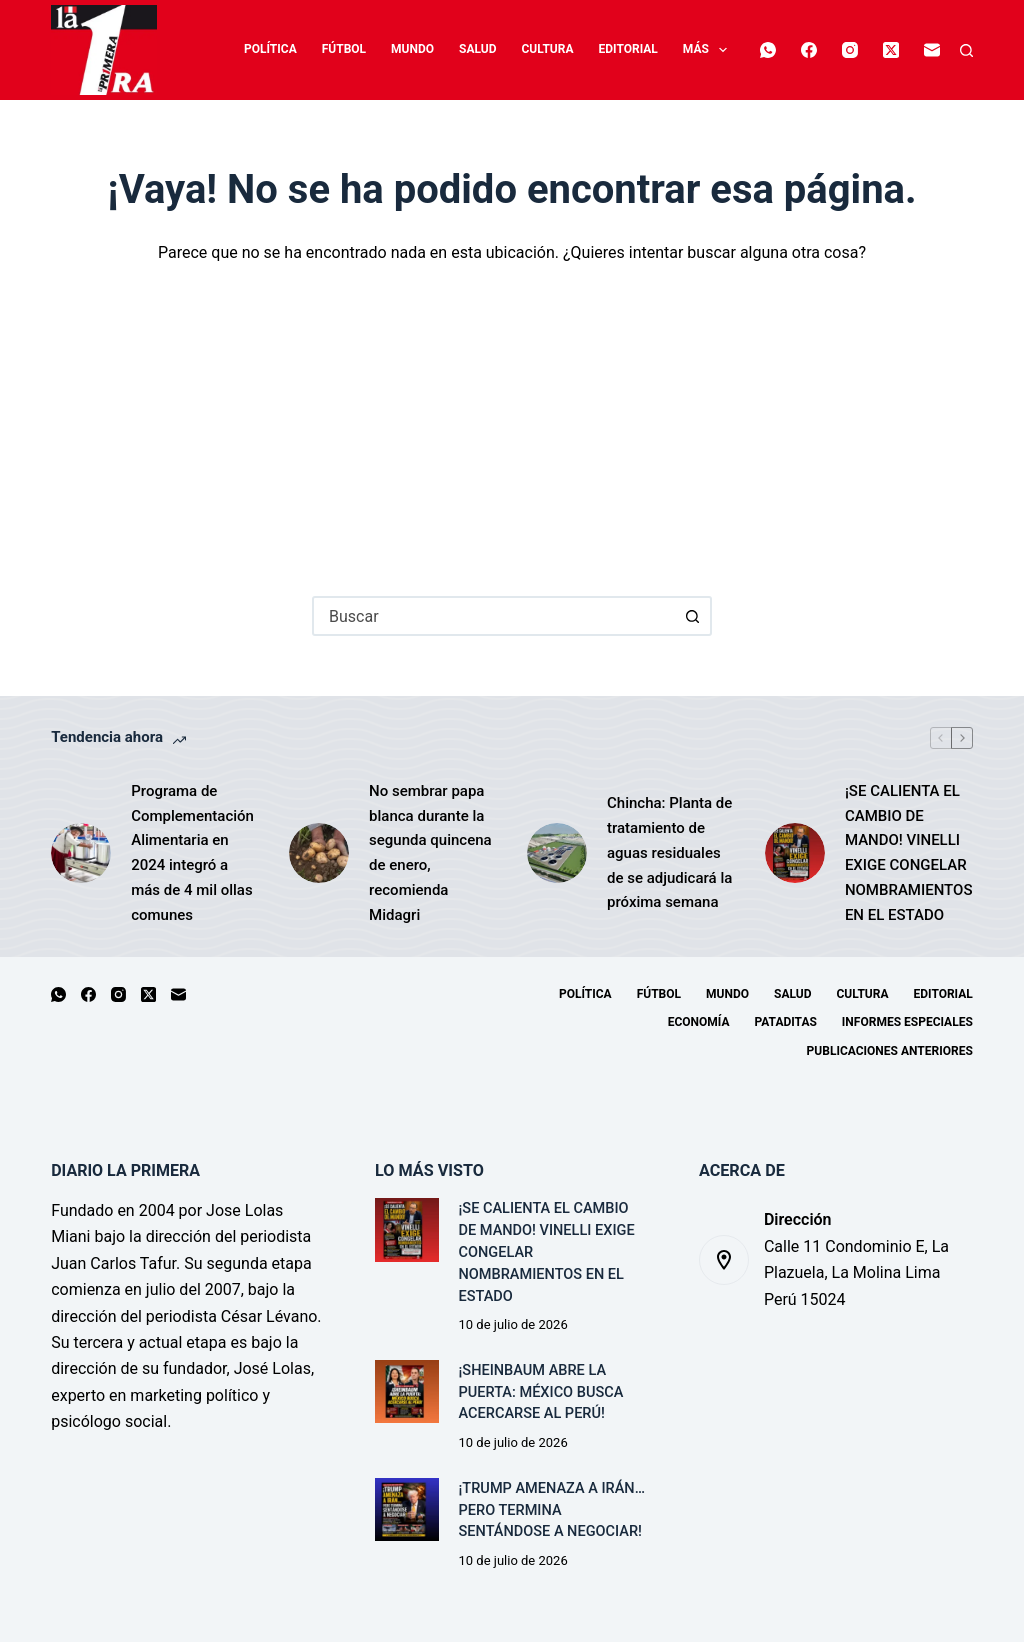 This screenshot has width=1024, height=1642. Describe the element at coordinates (795, 853) in the screenshot. I see `[¡SE CALIENTA EL CAMBIO DE MANDO! VINELLI EXIGE CONGELAR NOMBRAMIENTOS EN EL ESTADO]` at that location.